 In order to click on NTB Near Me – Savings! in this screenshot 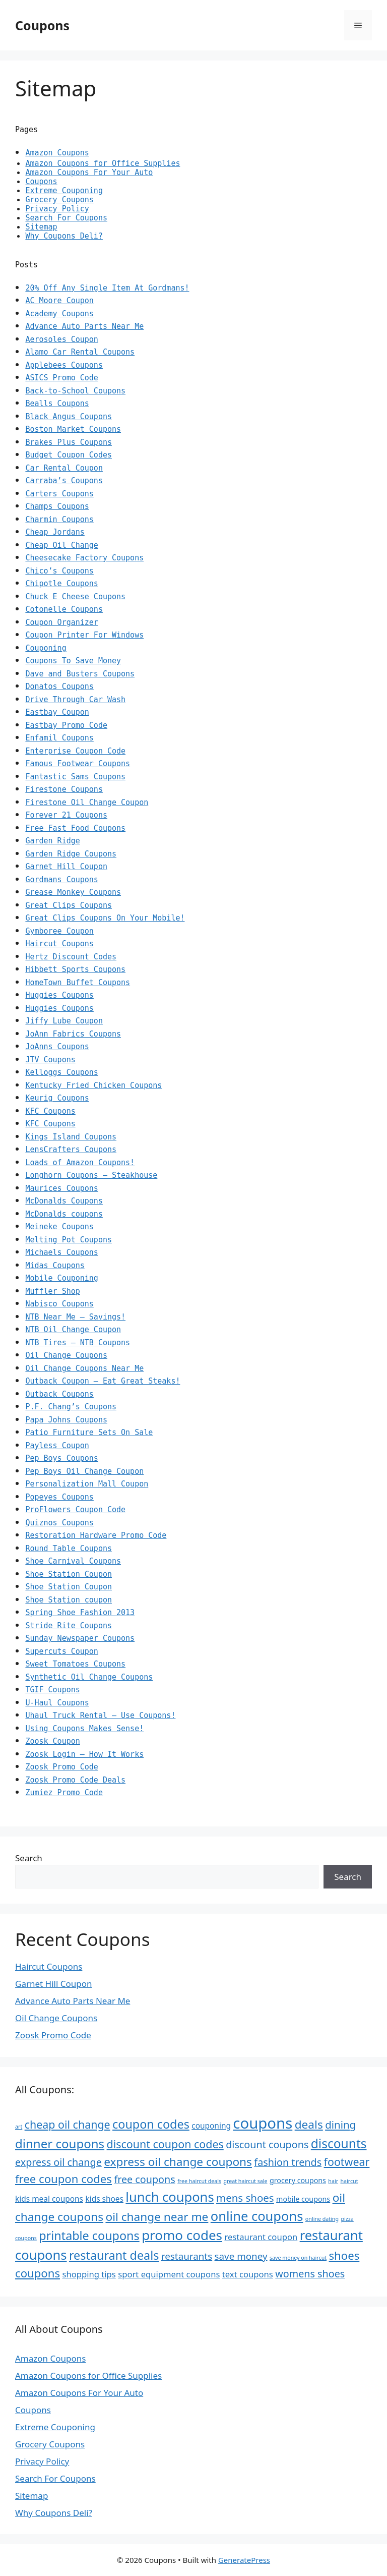, I will do `click(75, 1317)`.